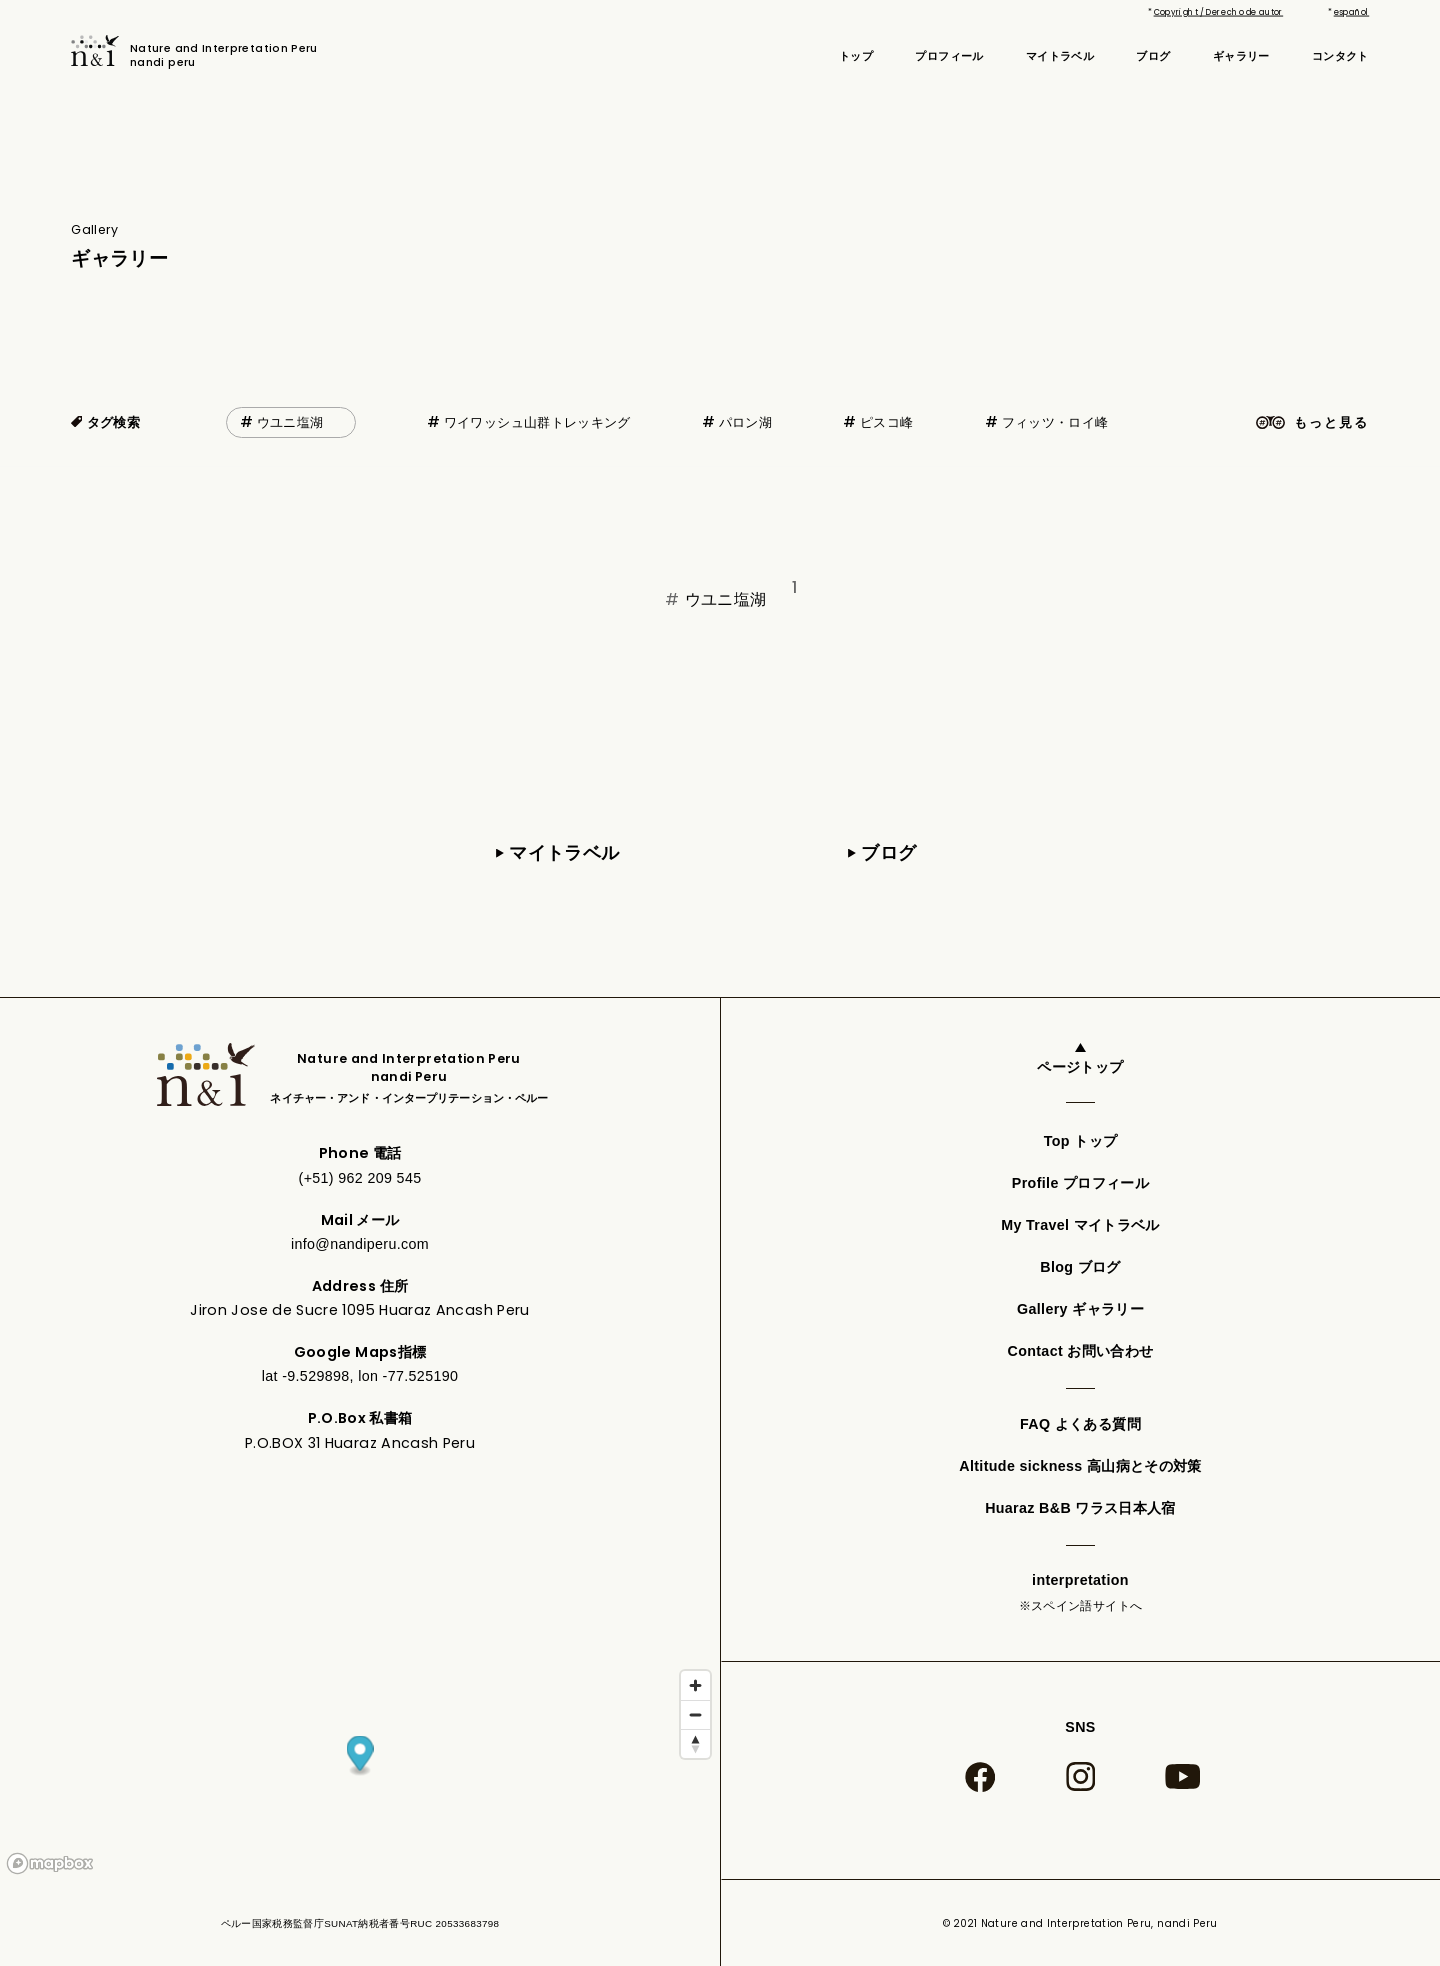 This screenshot has height=1966, width=1440. What do you see at coordinates (360, 1178) in the screenshot?
I see `(+51) 962 209 545` at bounding box center [360, 1178].